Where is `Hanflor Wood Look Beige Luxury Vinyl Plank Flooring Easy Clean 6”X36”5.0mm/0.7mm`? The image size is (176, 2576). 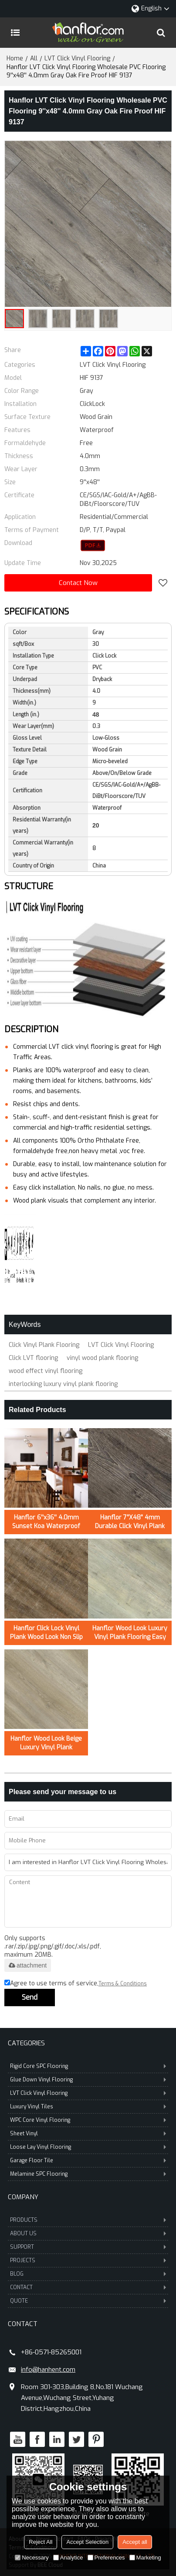
Hanflor Wood Look Beige Luxury Vinyl Plank Flooring Easy Clean 6”X36”5.0mm/0.7mm is located at coordinates (46, 1743).